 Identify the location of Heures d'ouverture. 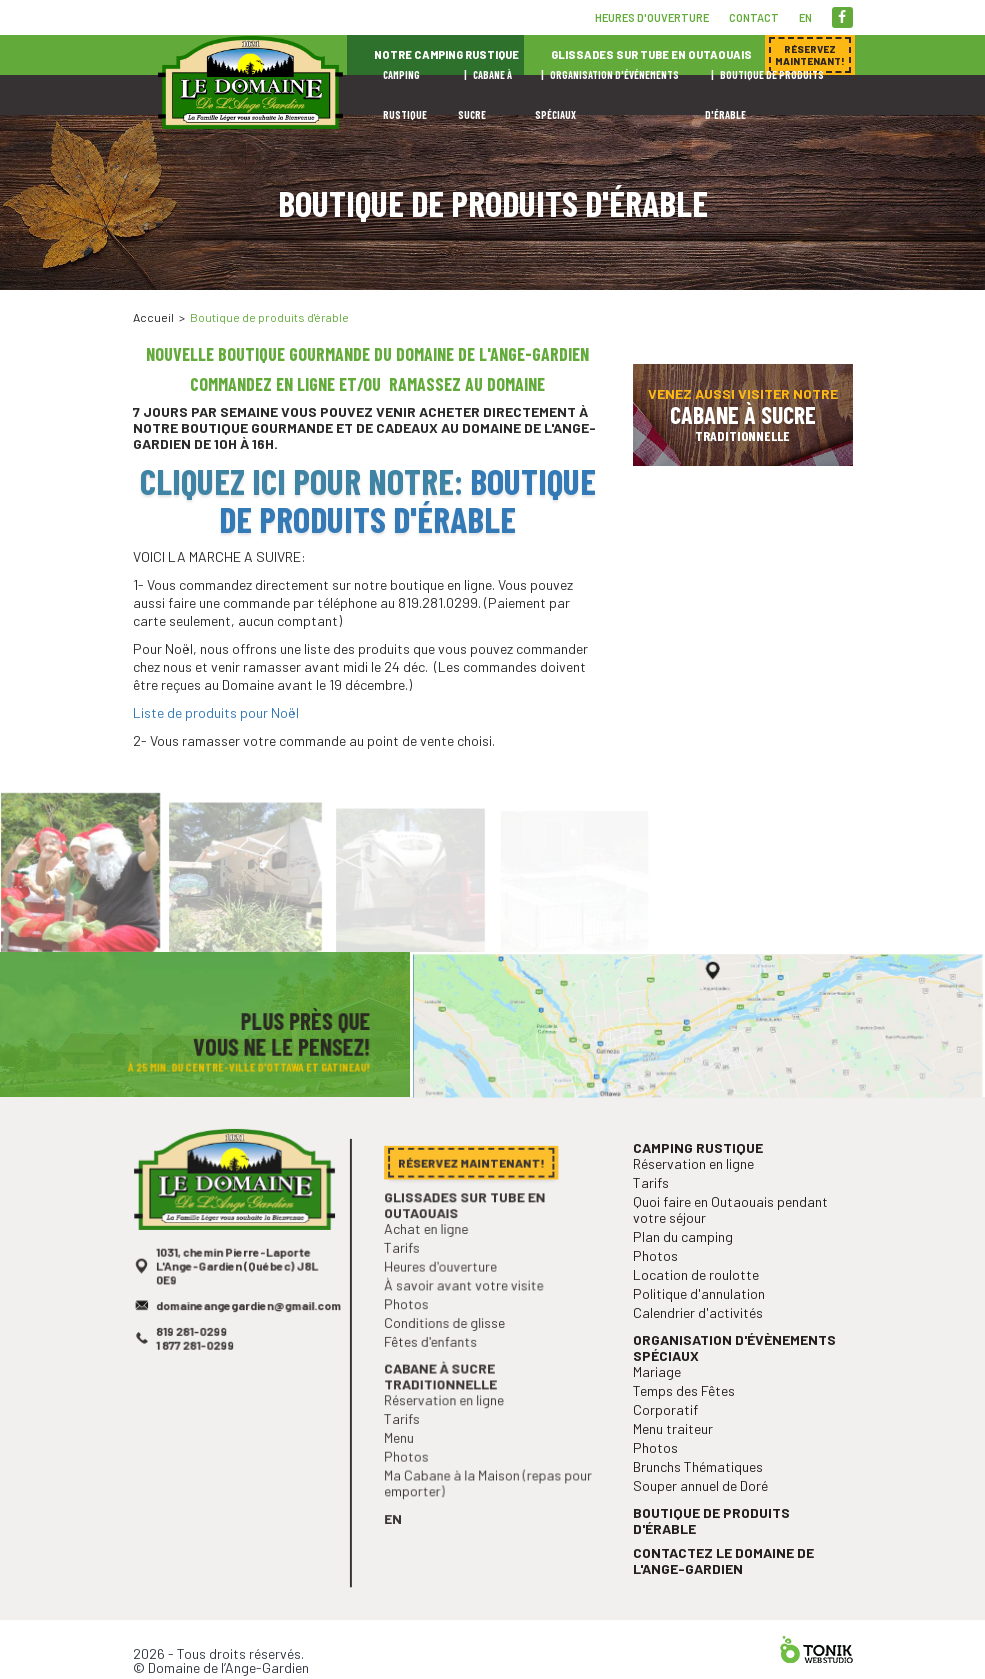
(652, 17).